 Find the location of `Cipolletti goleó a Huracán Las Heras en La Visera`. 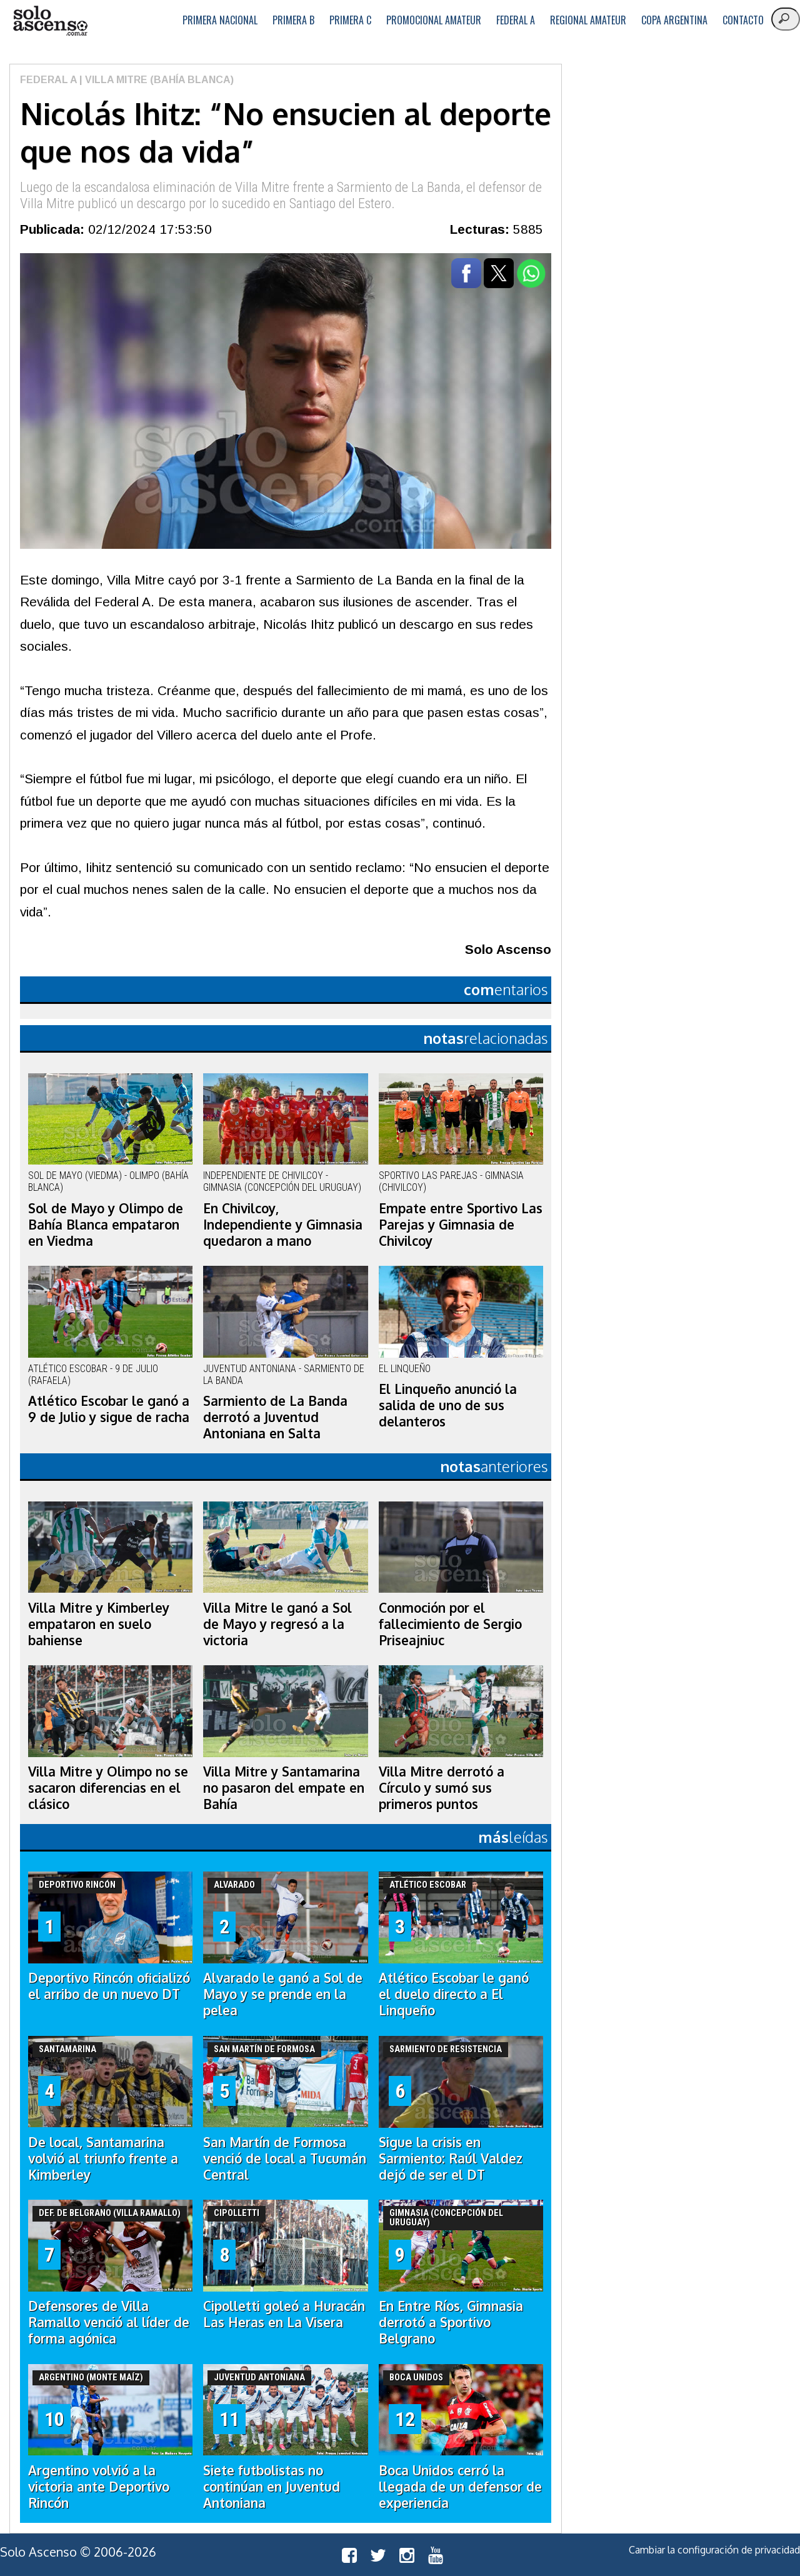

Cipolletti goleó a Huracán Las Heras en La Visera is located at coordinates (284, 2314).